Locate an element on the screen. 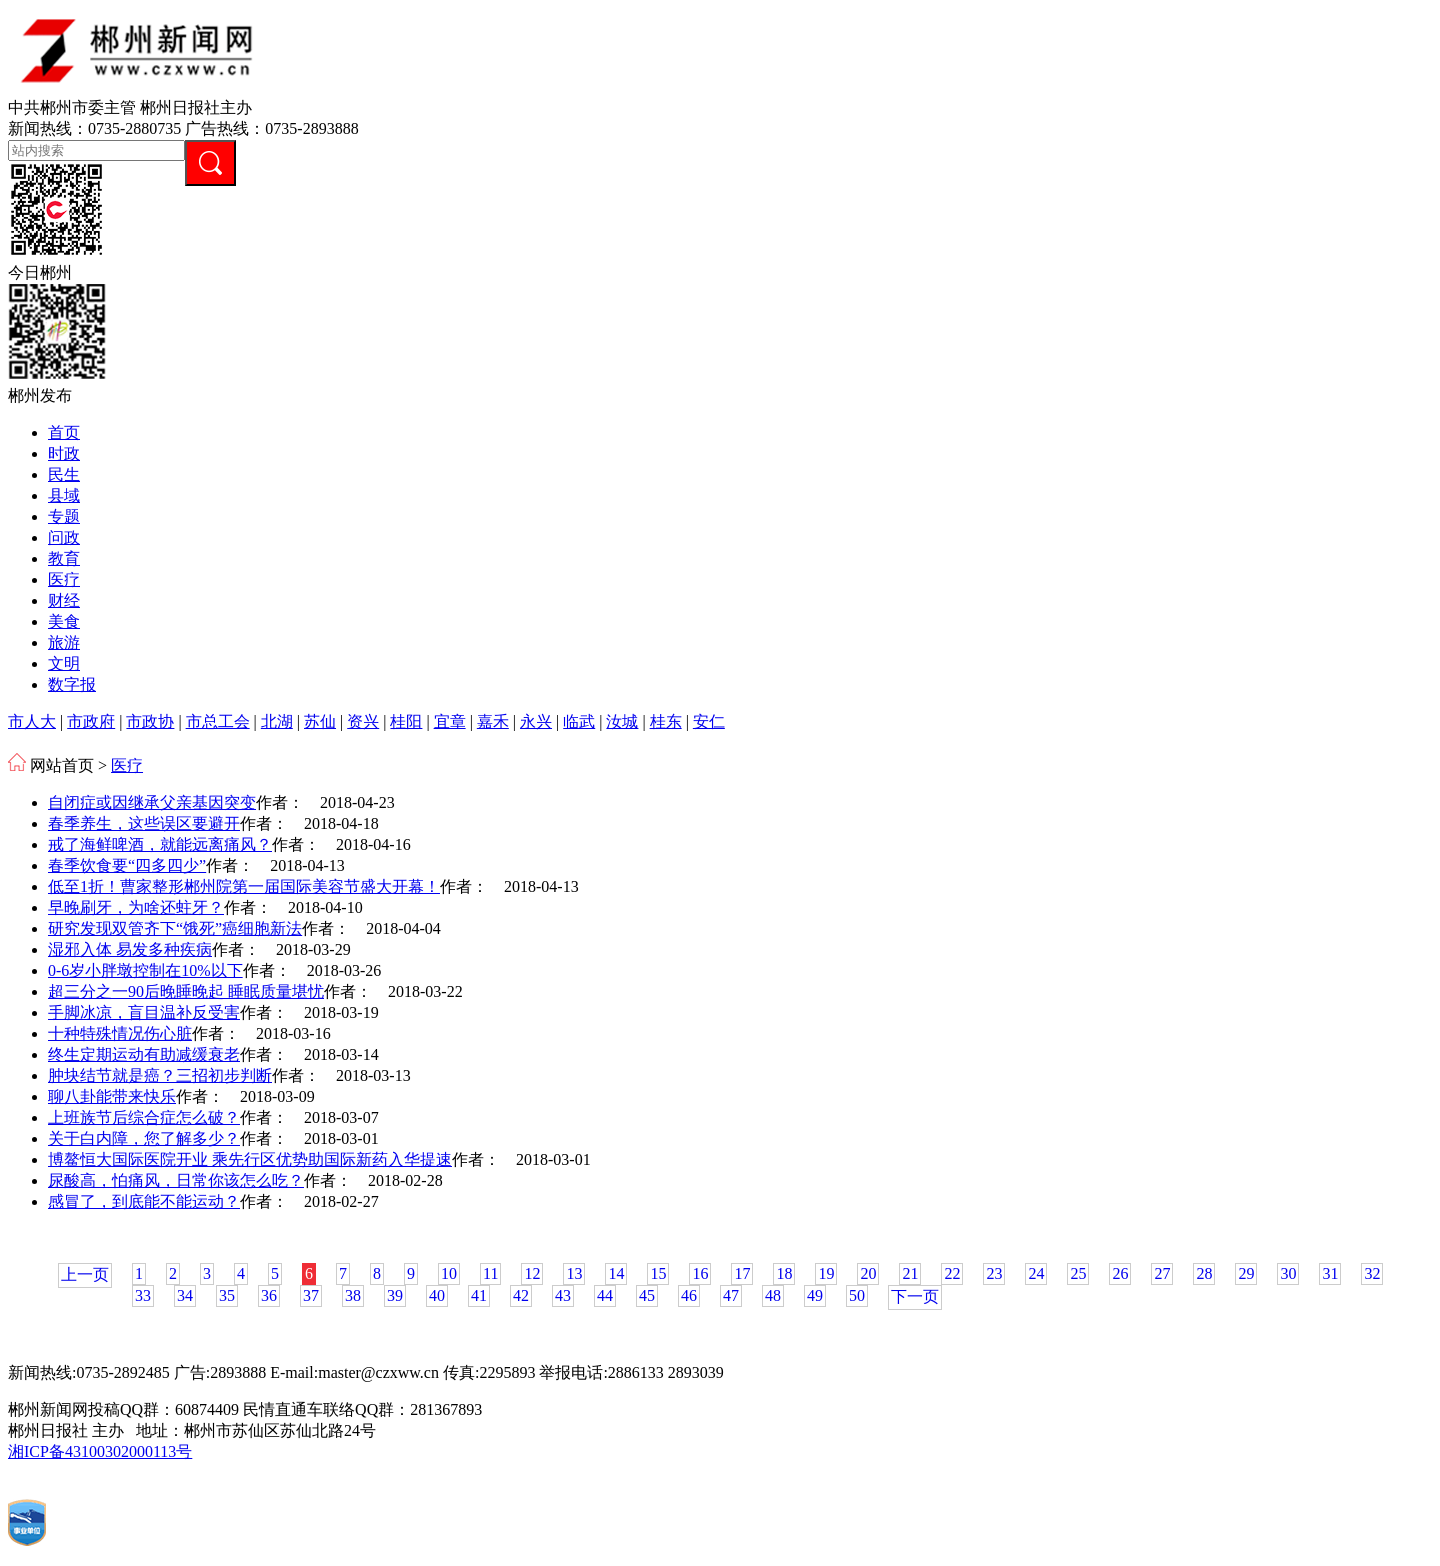  资兴 is located at coordinates (363, 721).